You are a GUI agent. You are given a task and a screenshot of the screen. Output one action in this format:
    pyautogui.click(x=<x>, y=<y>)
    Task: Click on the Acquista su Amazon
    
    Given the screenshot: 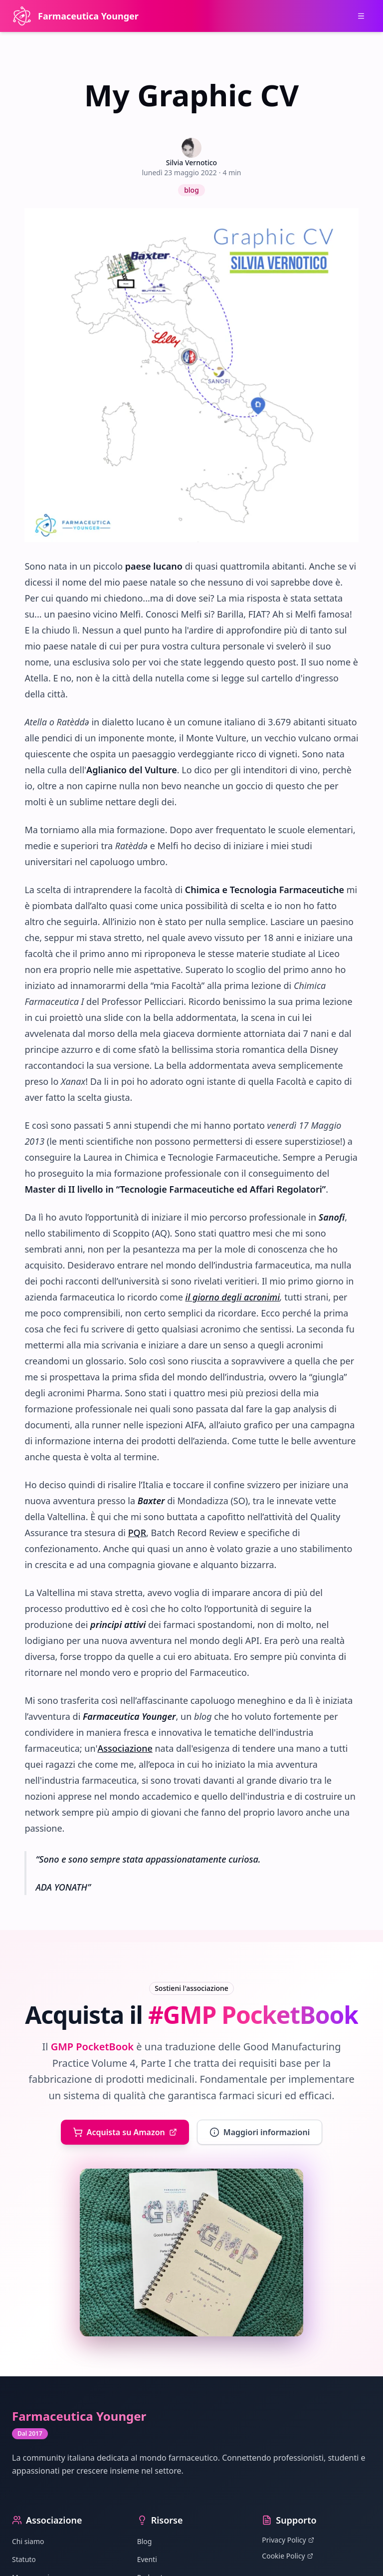 What is the action you would take?
    pyautogui.click(x=125, y=2132)
    